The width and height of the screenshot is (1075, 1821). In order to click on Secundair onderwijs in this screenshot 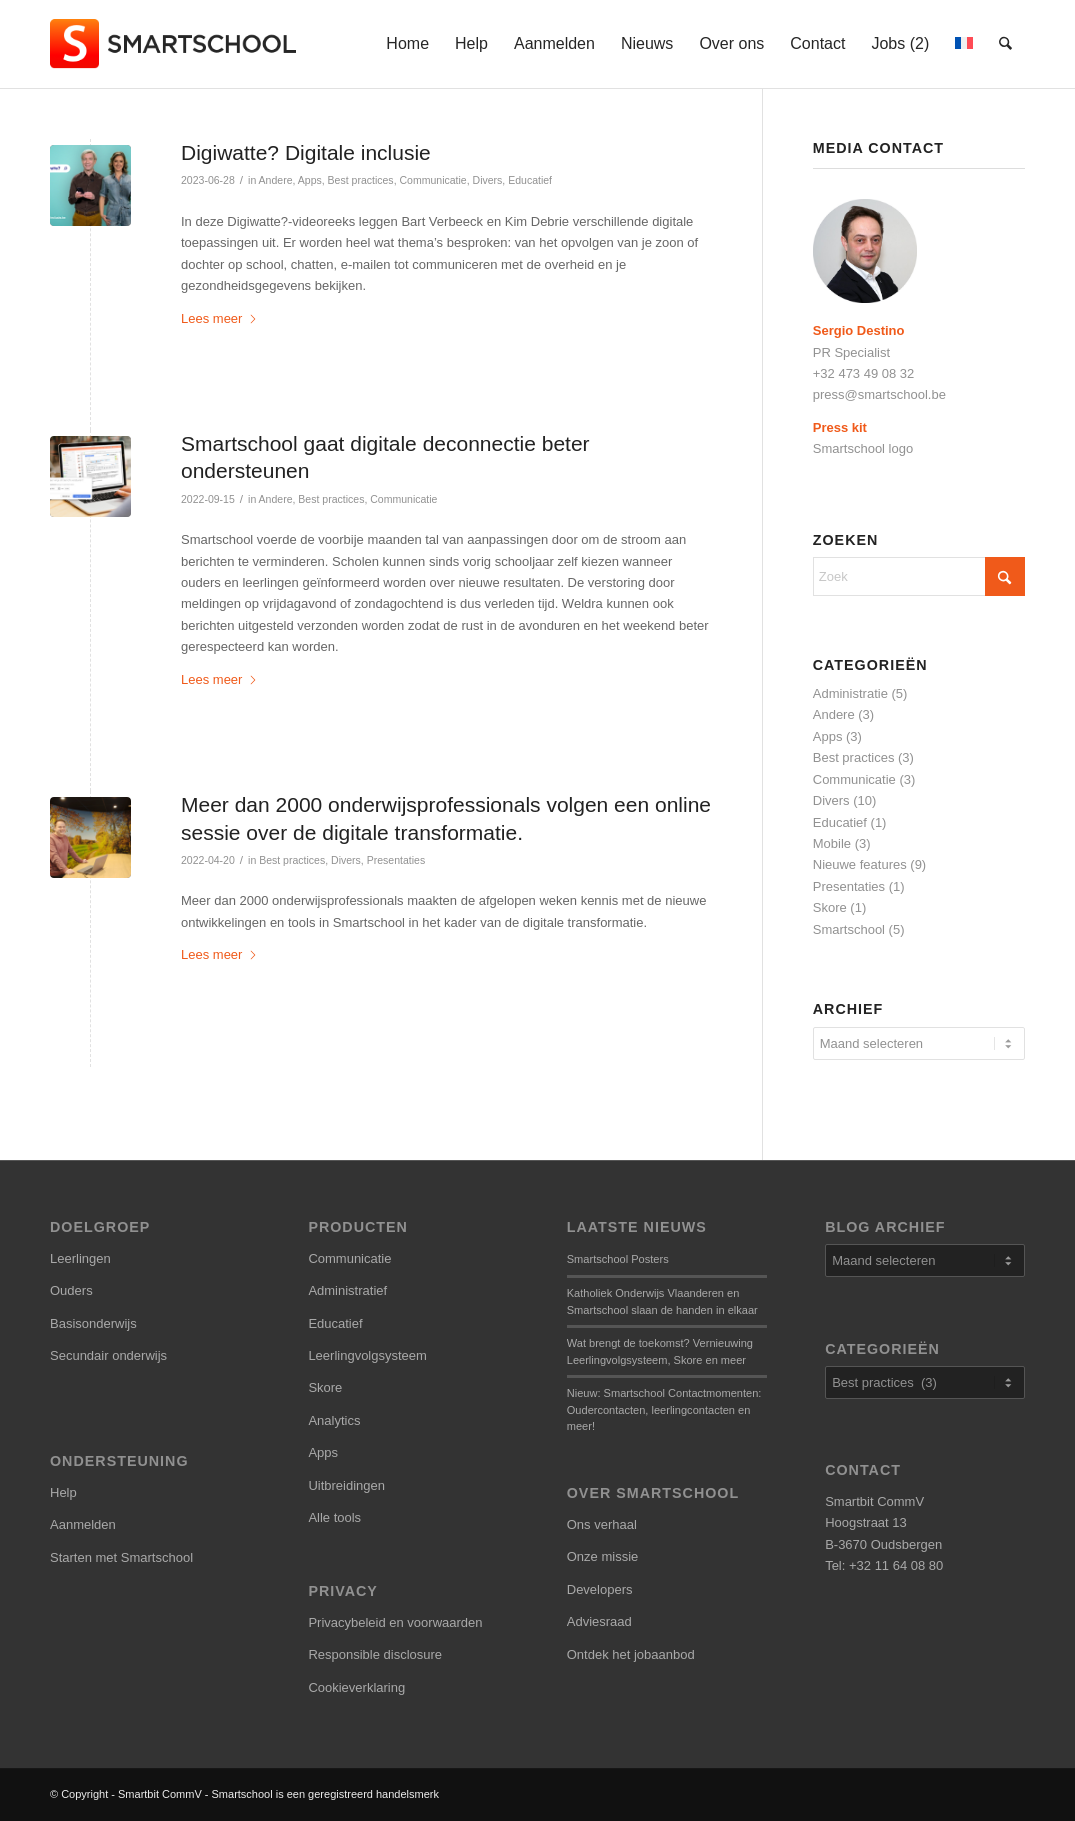, I will do `click(108, 1355)`.